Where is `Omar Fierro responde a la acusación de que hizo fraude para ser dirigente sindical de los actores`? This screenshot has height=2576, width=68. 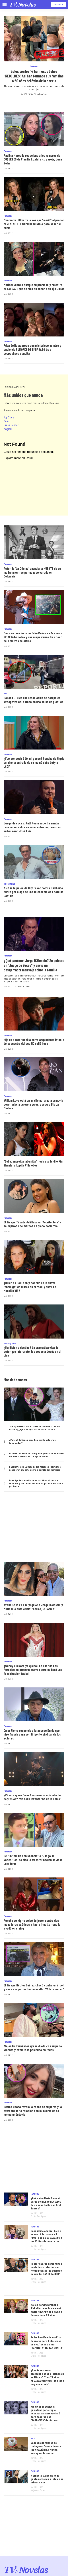 Omar Fierro responde a la acusación de que hizo fraude para ser dirigente sindical de los actores is located at coordinates (32, 1734).